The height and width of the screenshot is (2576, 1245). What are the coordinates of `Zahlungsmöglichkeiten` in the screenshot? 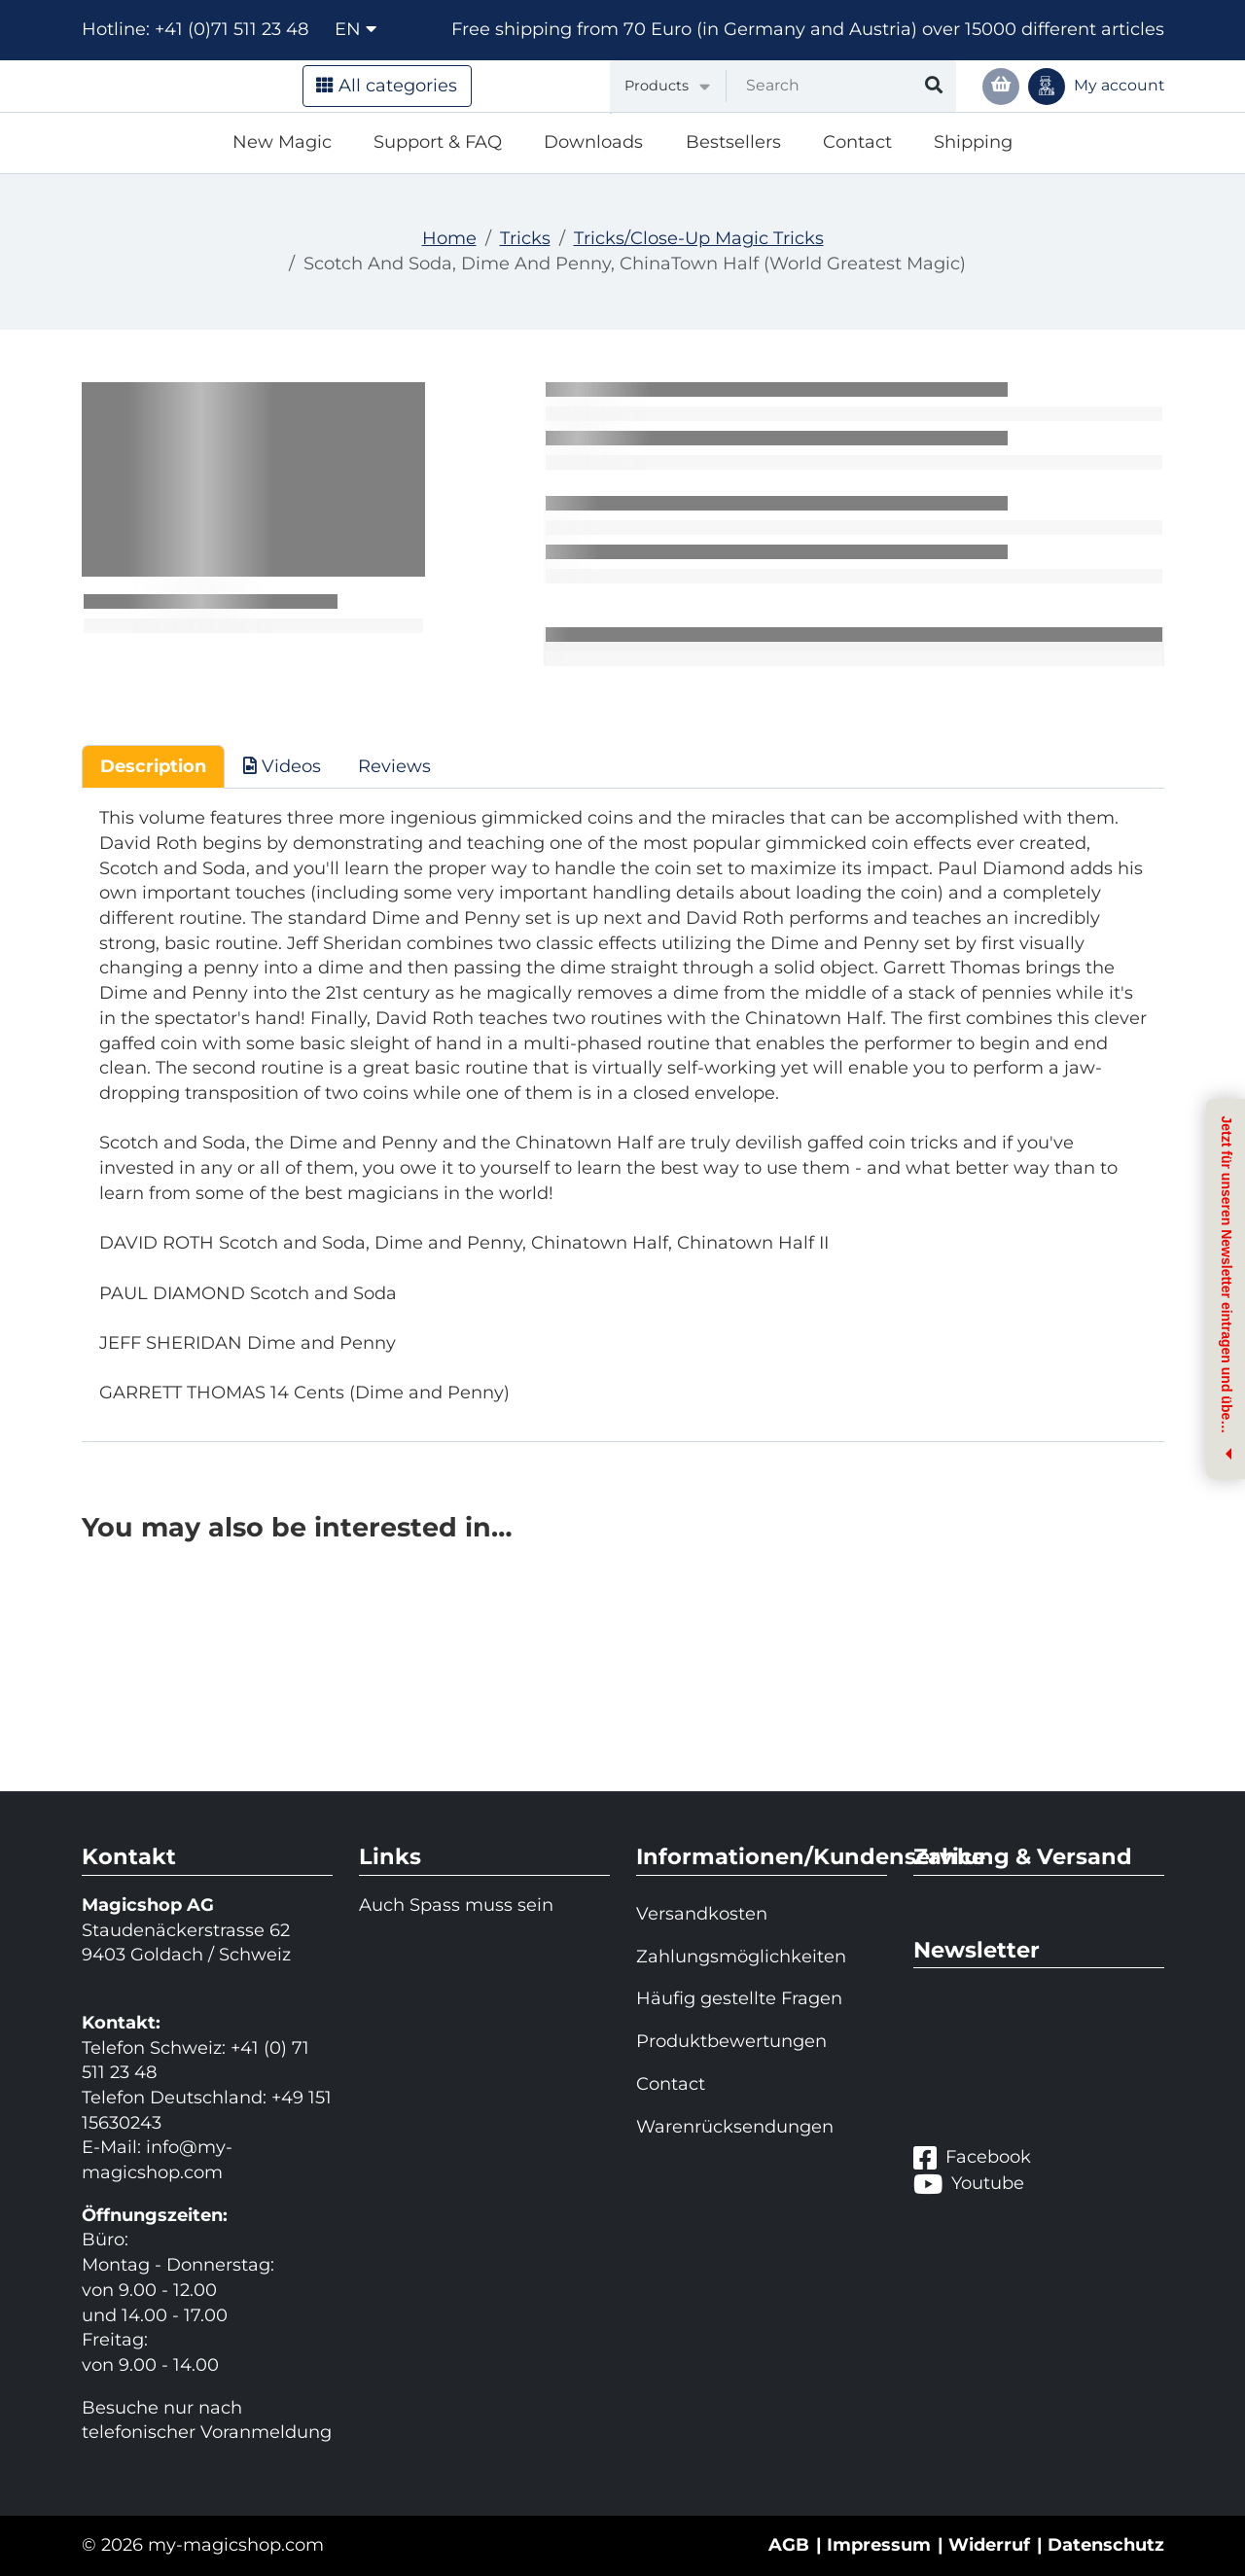 It's located at (741, 1956).